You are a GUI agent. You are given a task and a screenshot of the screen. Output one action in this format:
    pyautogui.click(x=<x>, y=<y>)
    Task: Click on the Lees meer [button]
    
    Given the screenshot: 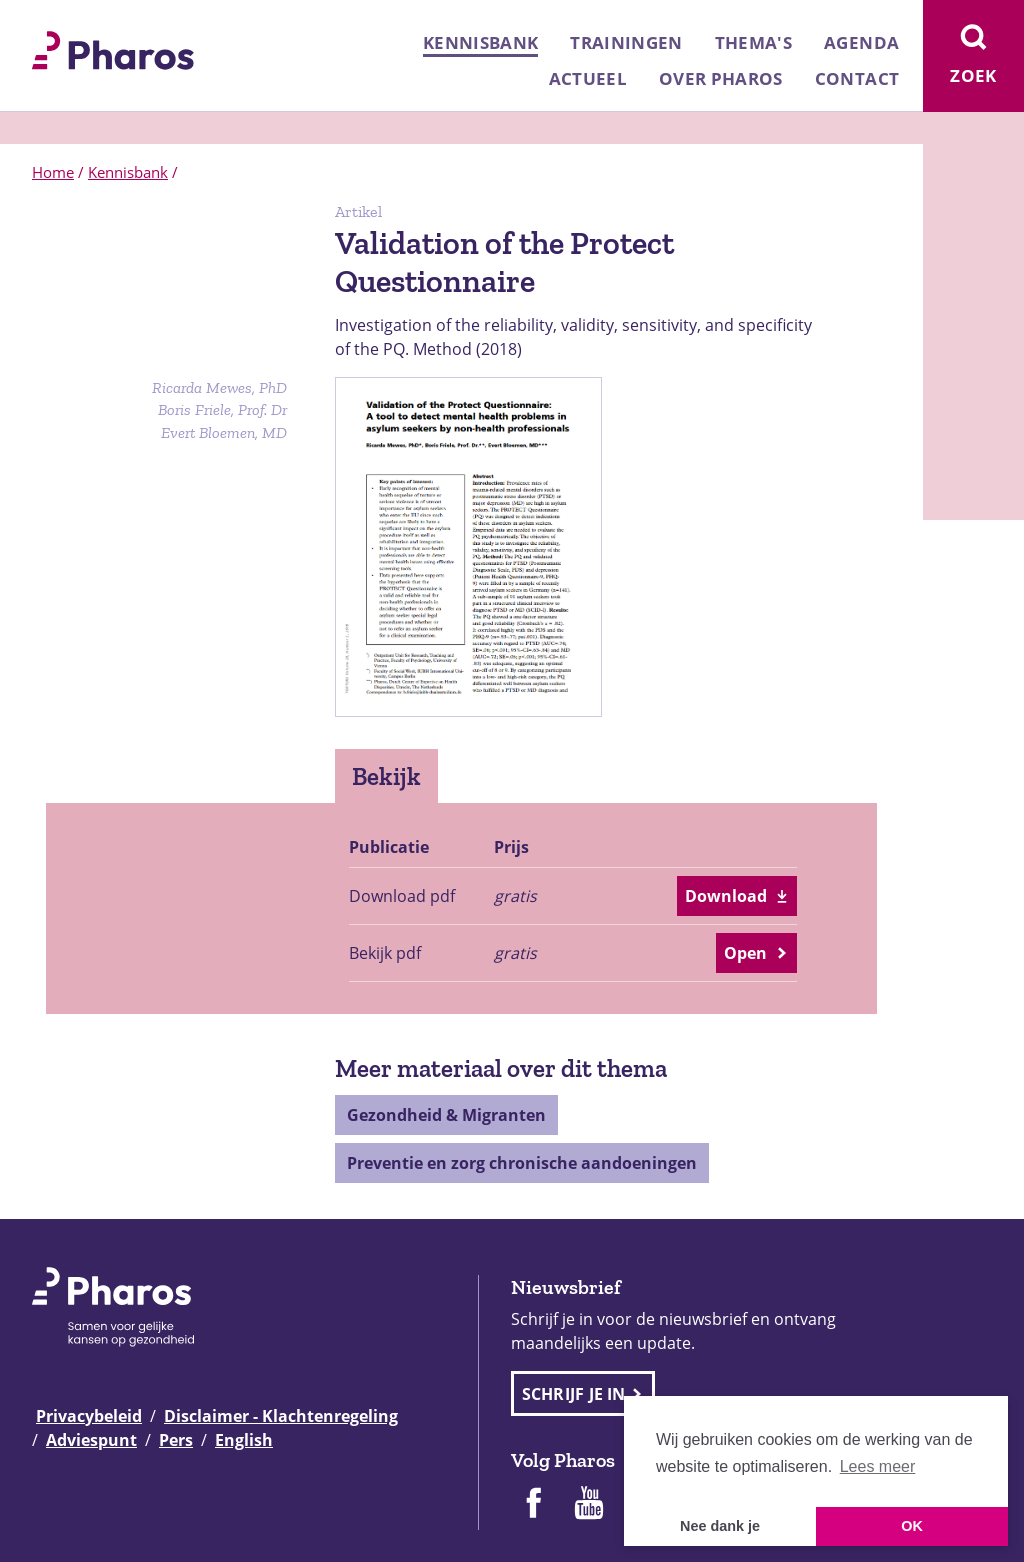 What is the action you would take?
    pyautogui.click(x=878, y=1466)
    